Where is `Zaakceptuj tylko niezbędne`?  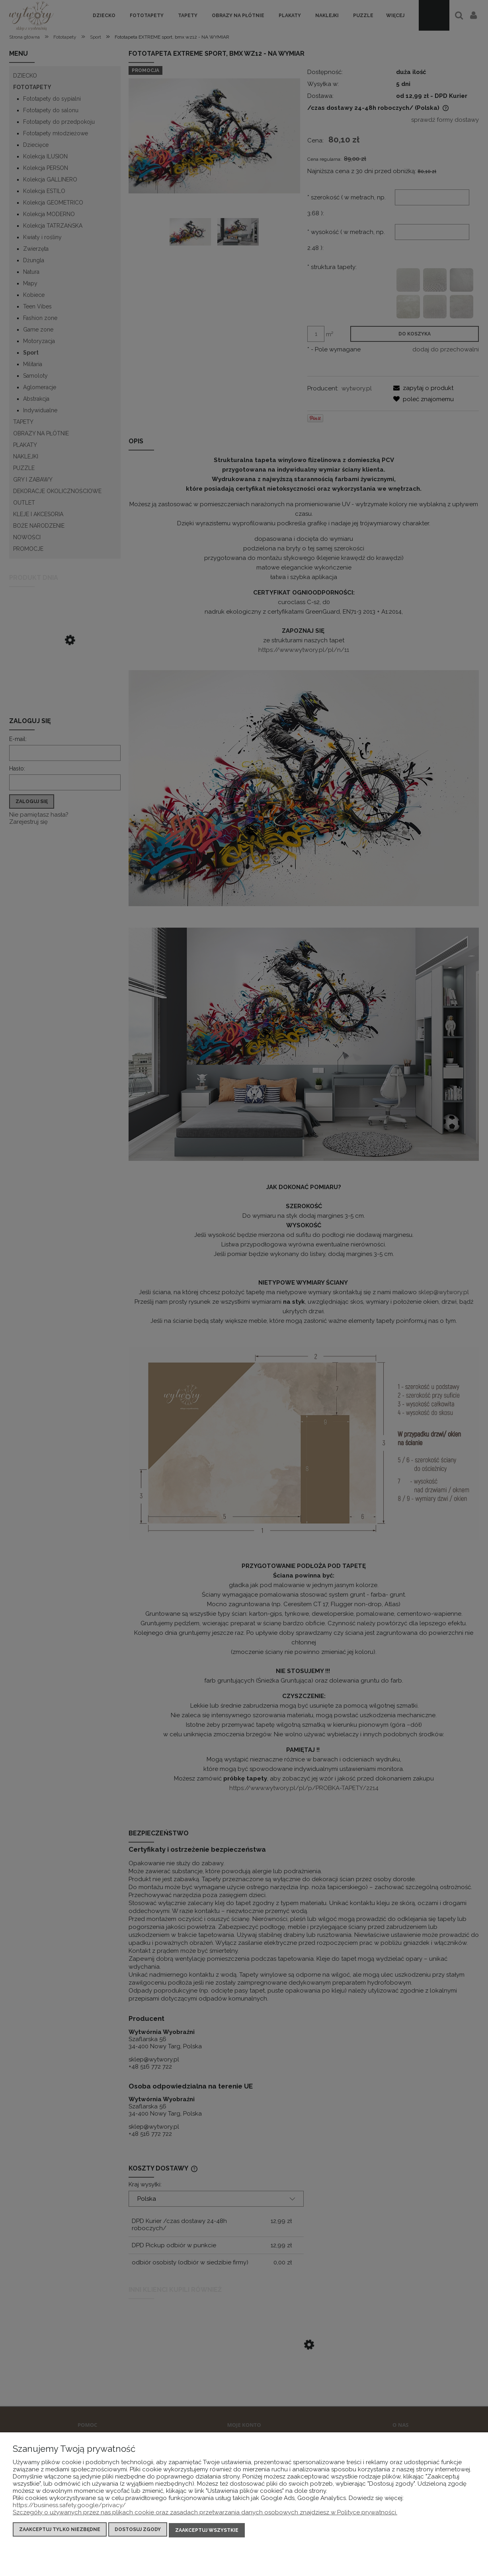
Zaakceptuj tylko niezbędne is located at coordinates (59, 2530).